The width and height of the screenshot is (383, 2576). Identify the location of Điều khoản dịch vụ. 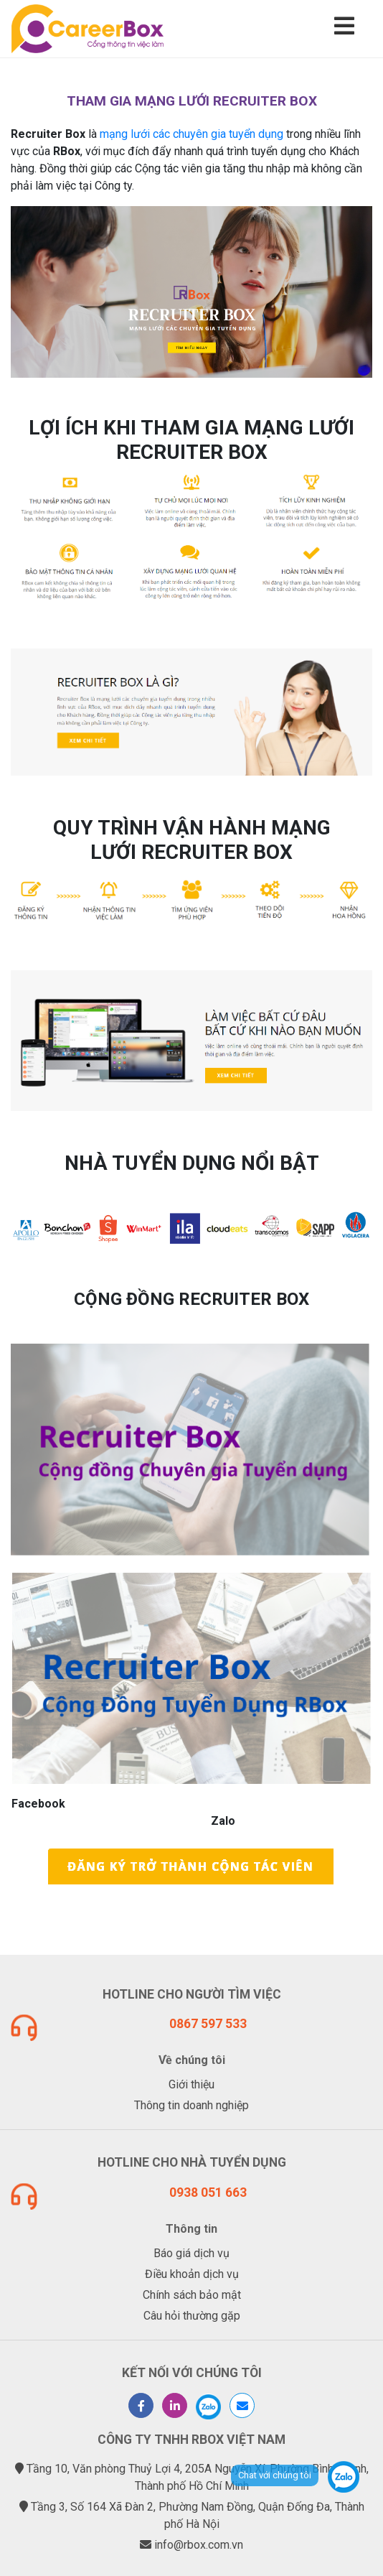
(192, 2274).